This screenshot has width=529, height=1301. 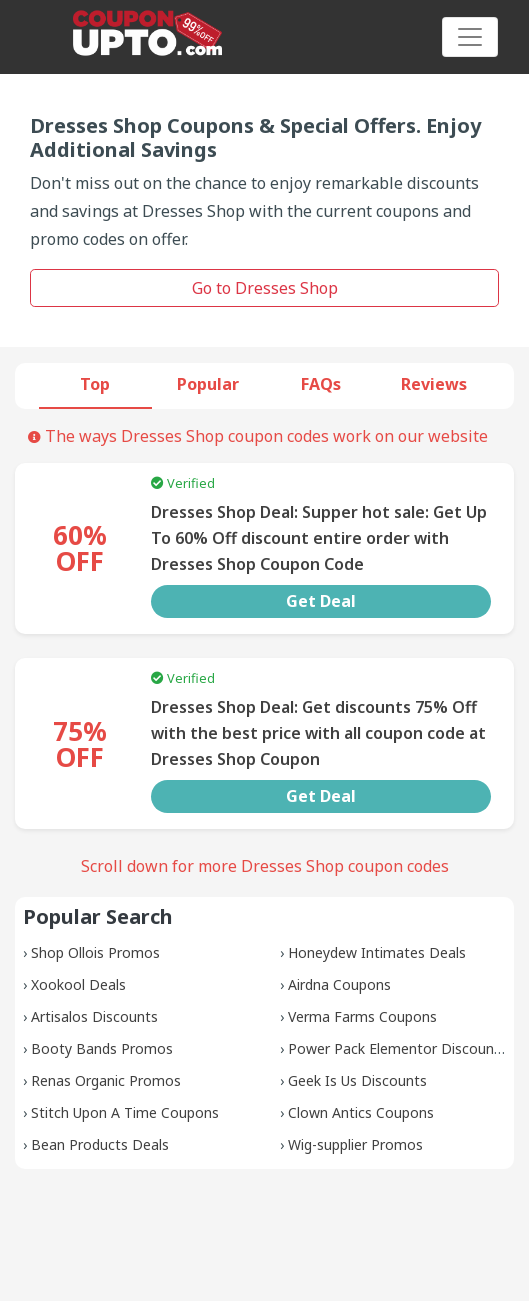 What do you see at coordinates (321, 601) in the screenshot?
I see `Get Deal` at bounding box center [321, 601].